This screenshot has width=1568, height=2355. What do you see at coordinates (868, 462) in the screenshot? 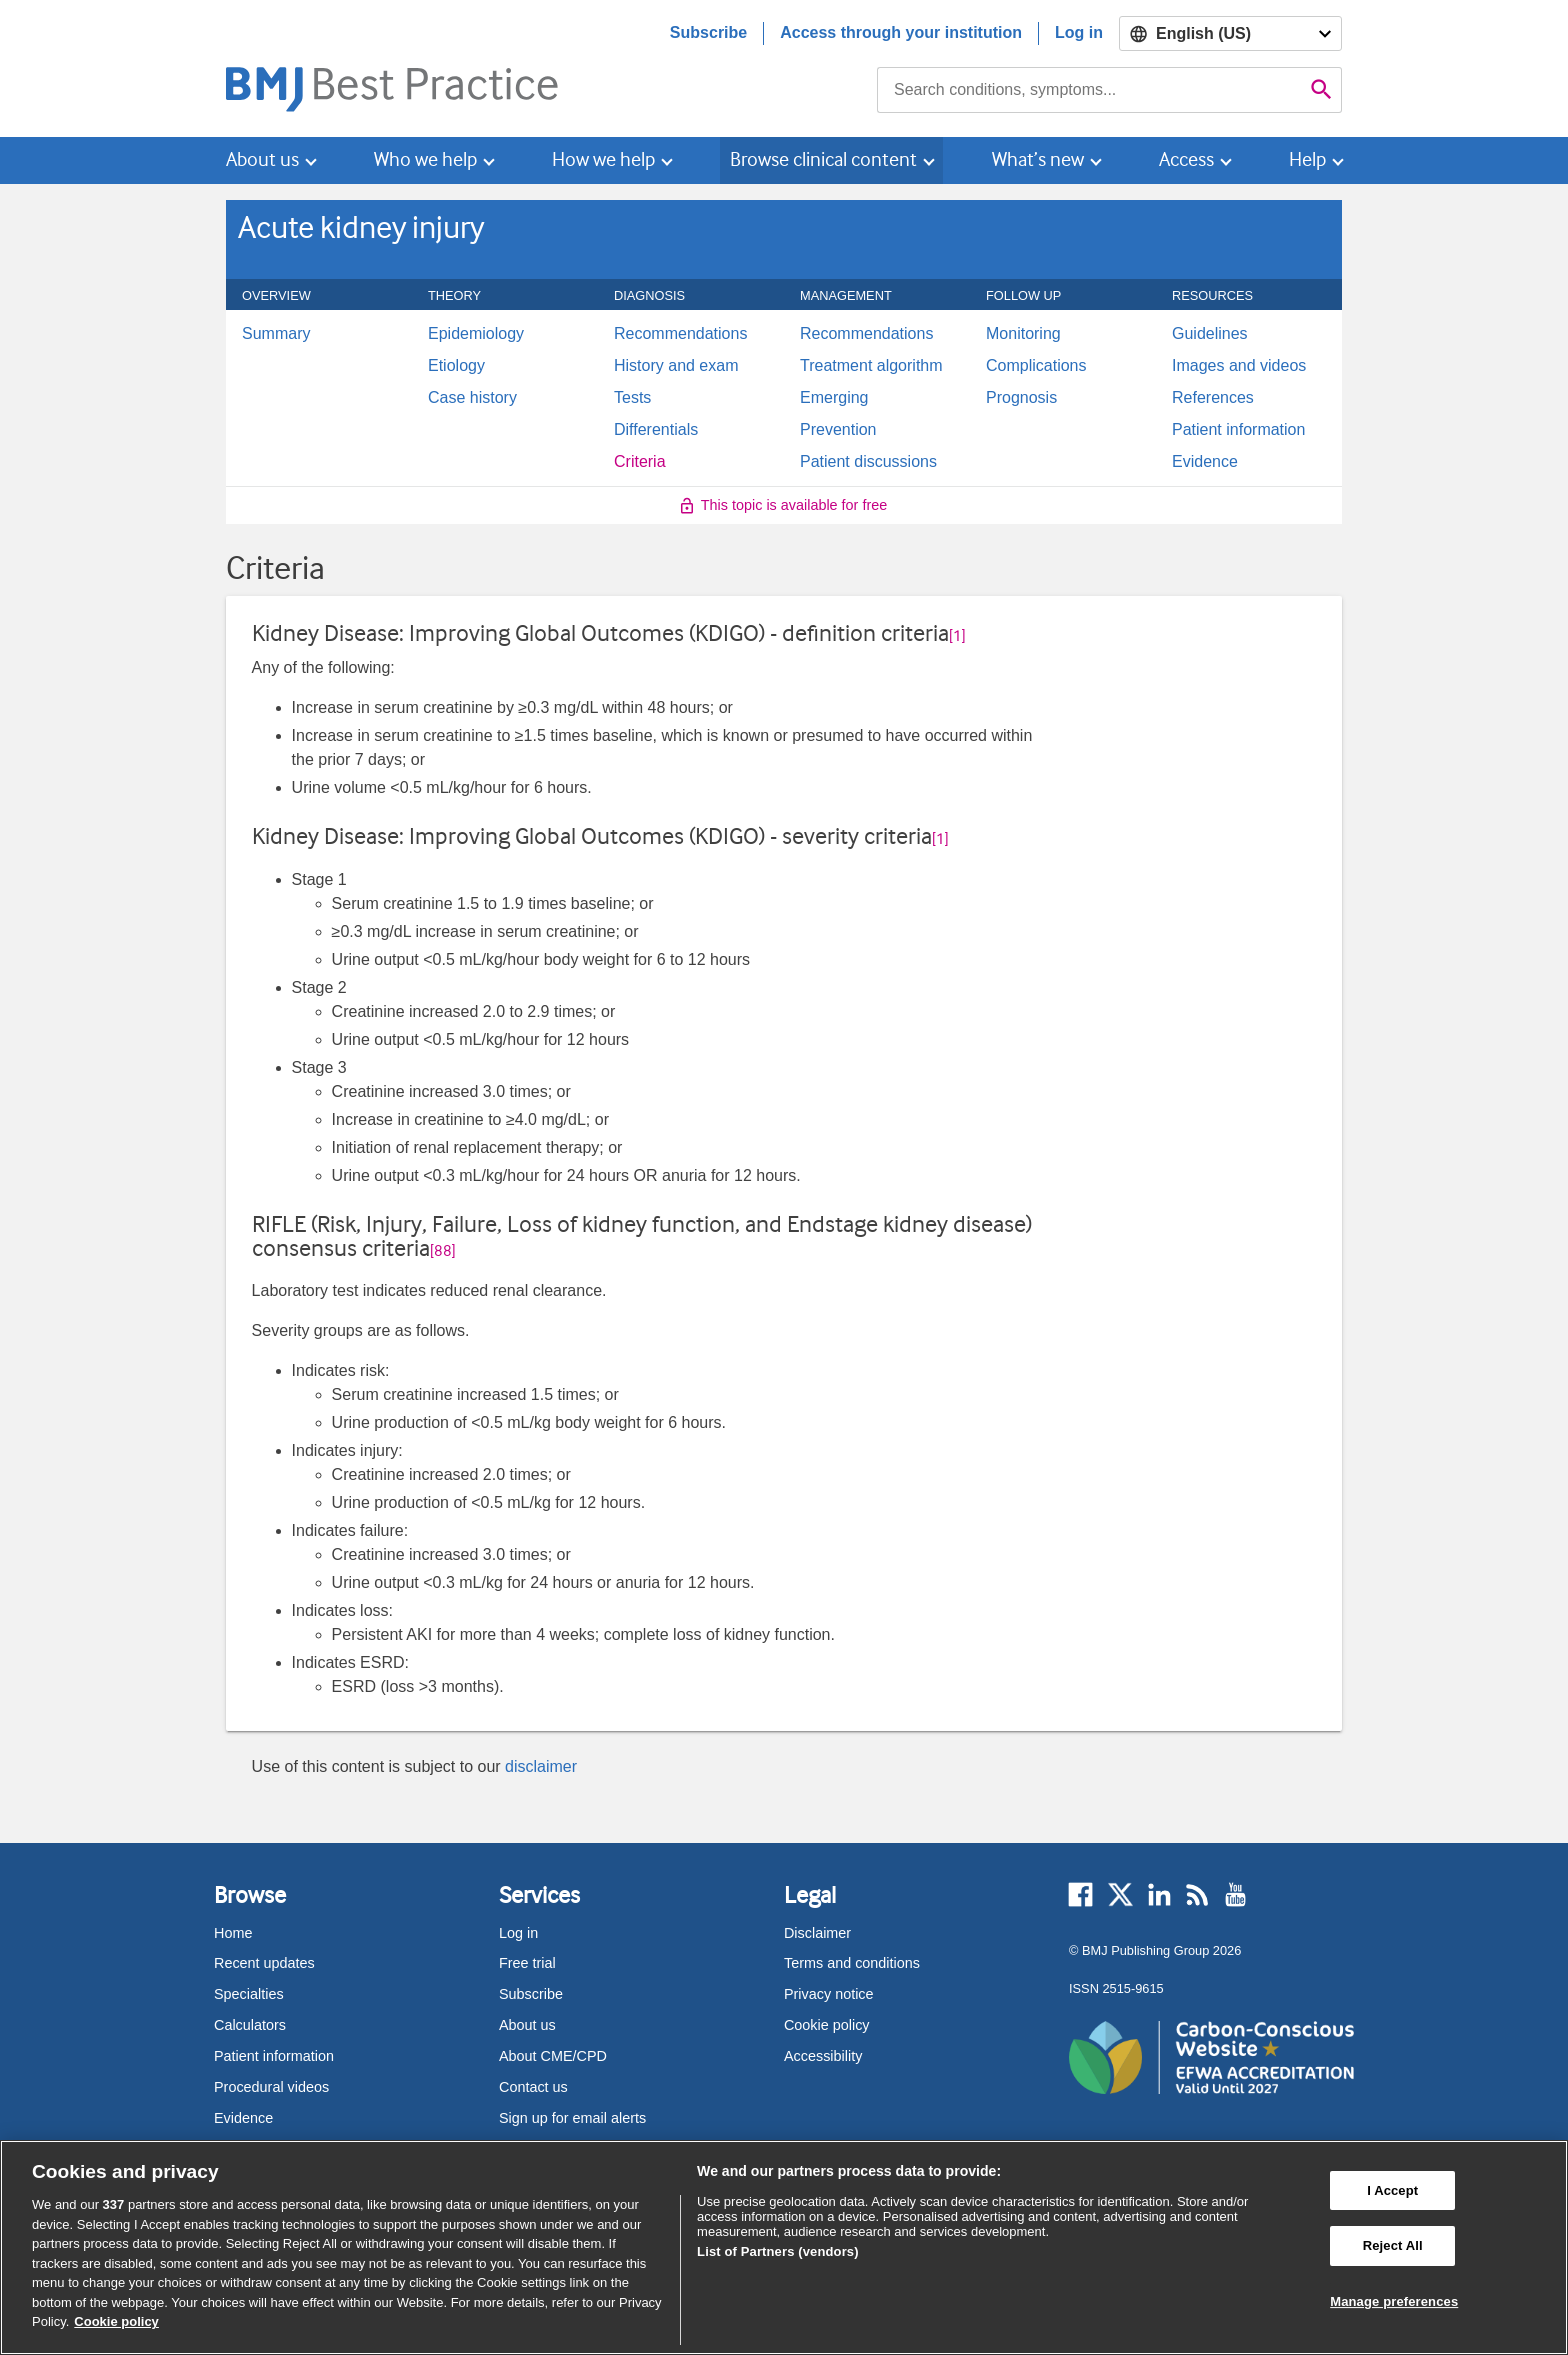
I see `Patient discussions [menuitem]` at bounding box center [868, 462].